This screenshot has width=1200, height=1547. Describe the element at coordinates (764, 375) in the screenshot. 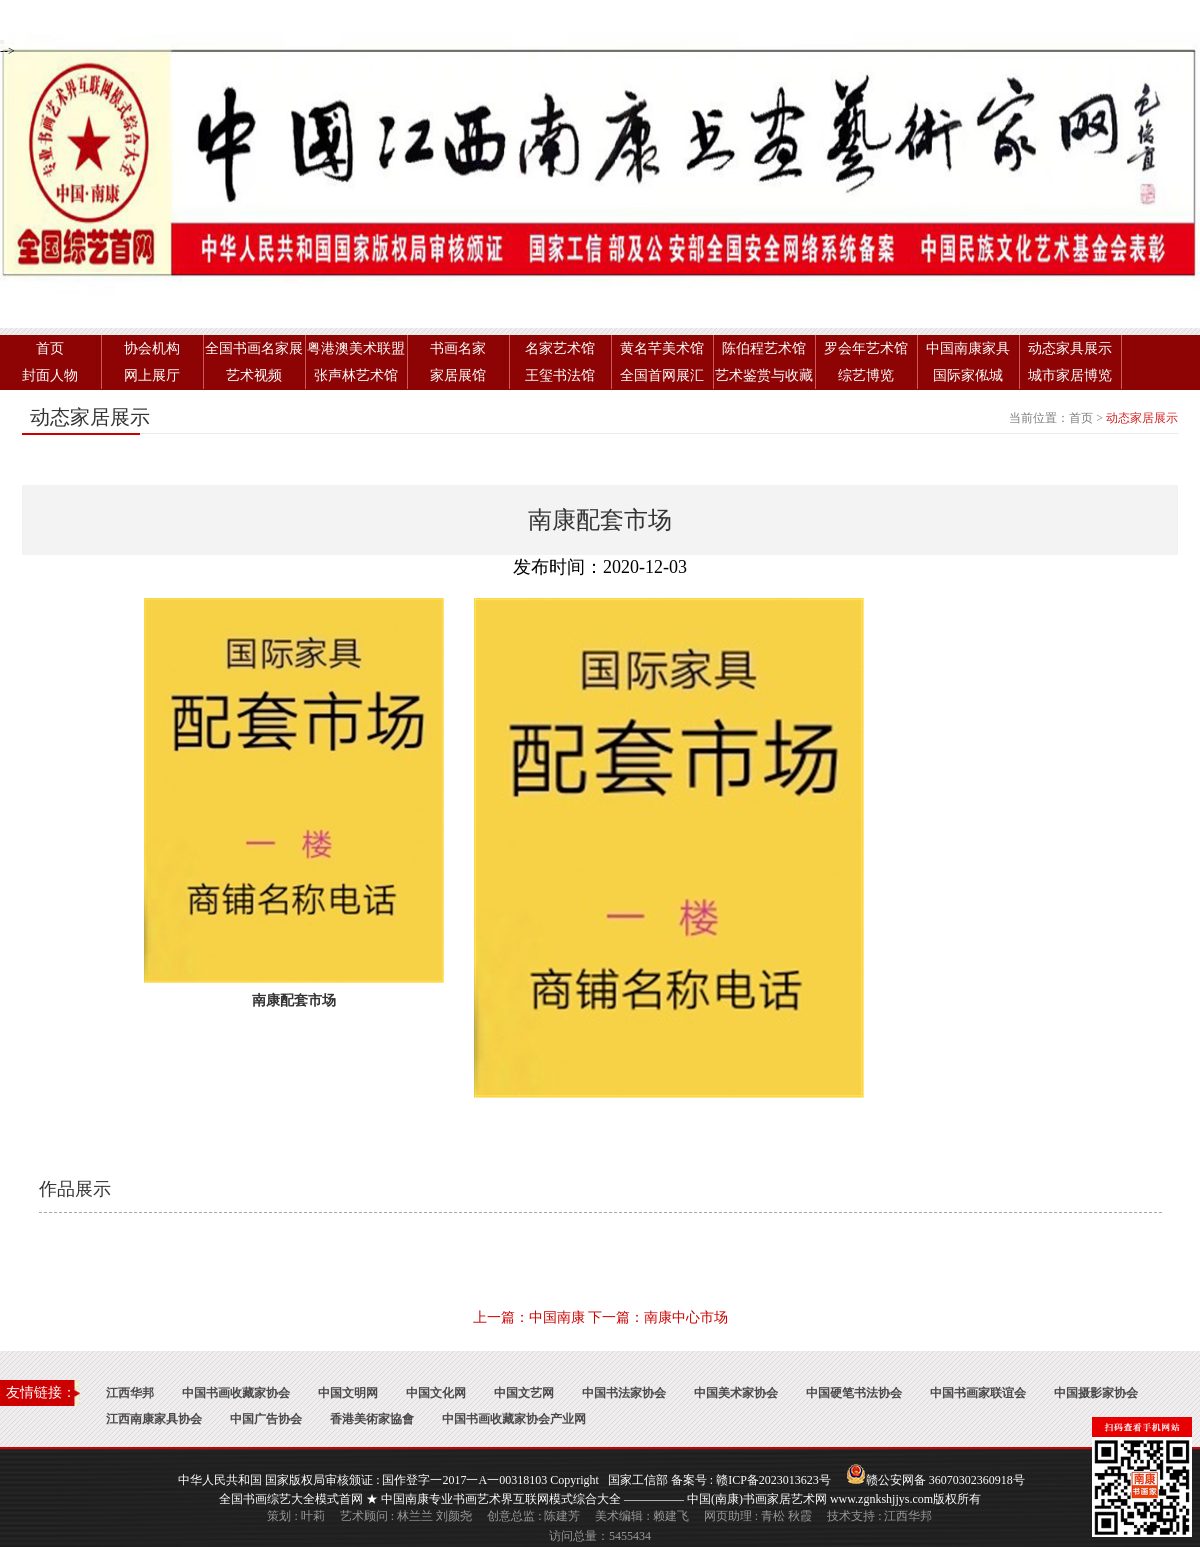

I see `艺术鉴赏与收藏` at that location.